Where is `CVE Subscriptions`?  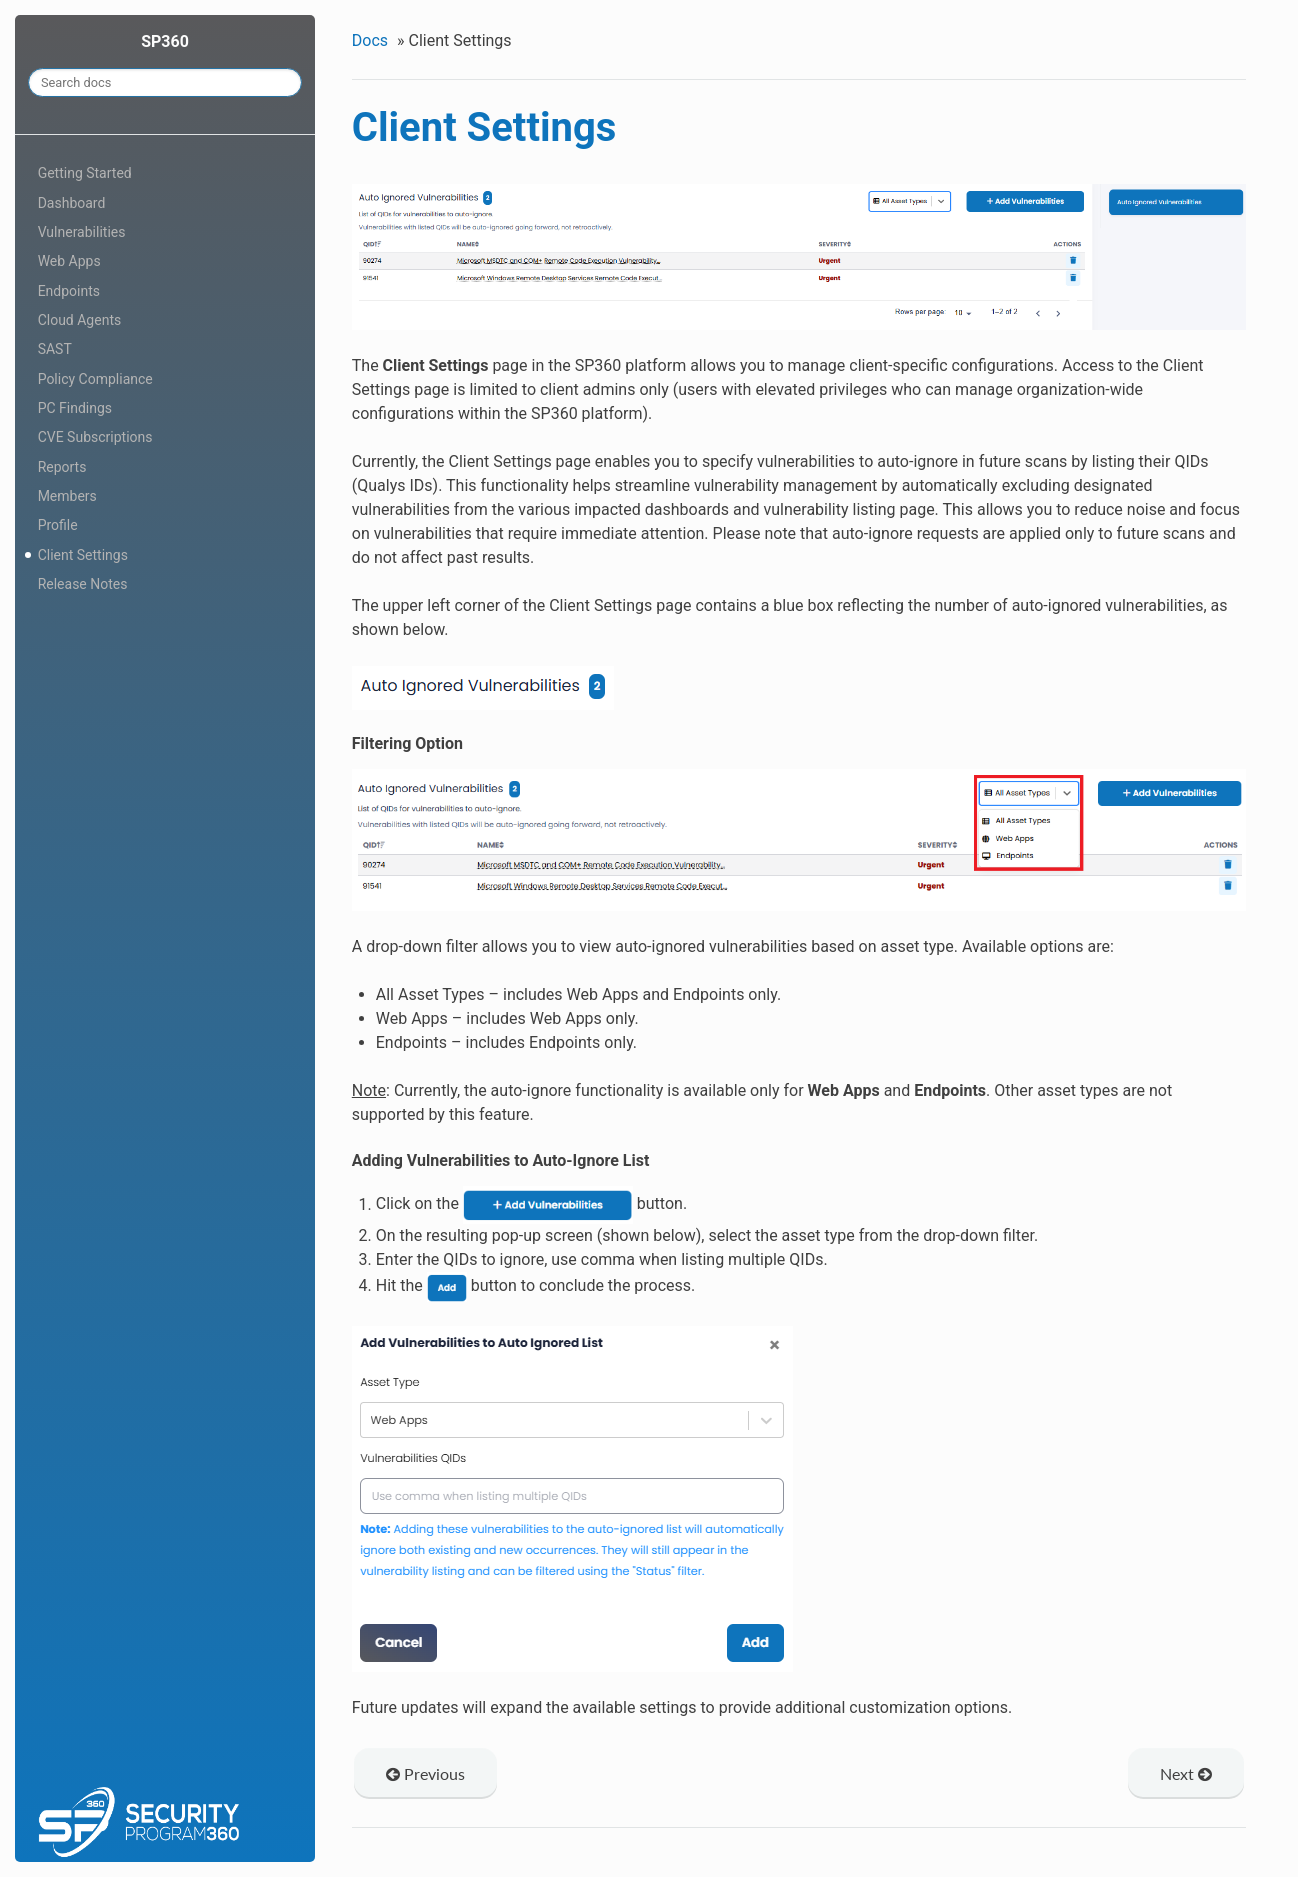 CVE Subscriptions is located at coordinates (95, 437).